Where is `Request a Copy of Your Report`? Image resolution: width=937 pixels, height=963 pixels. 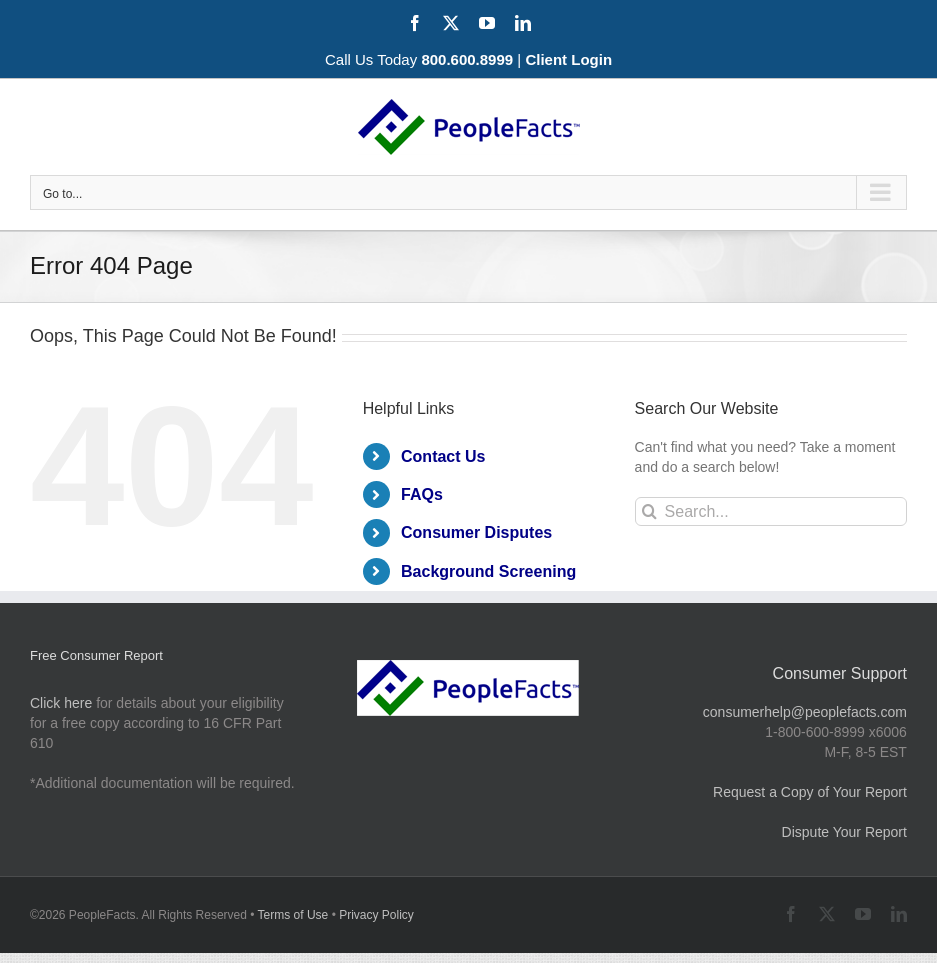
Request a Copy of Your Report is located at coordinates (810, 792).